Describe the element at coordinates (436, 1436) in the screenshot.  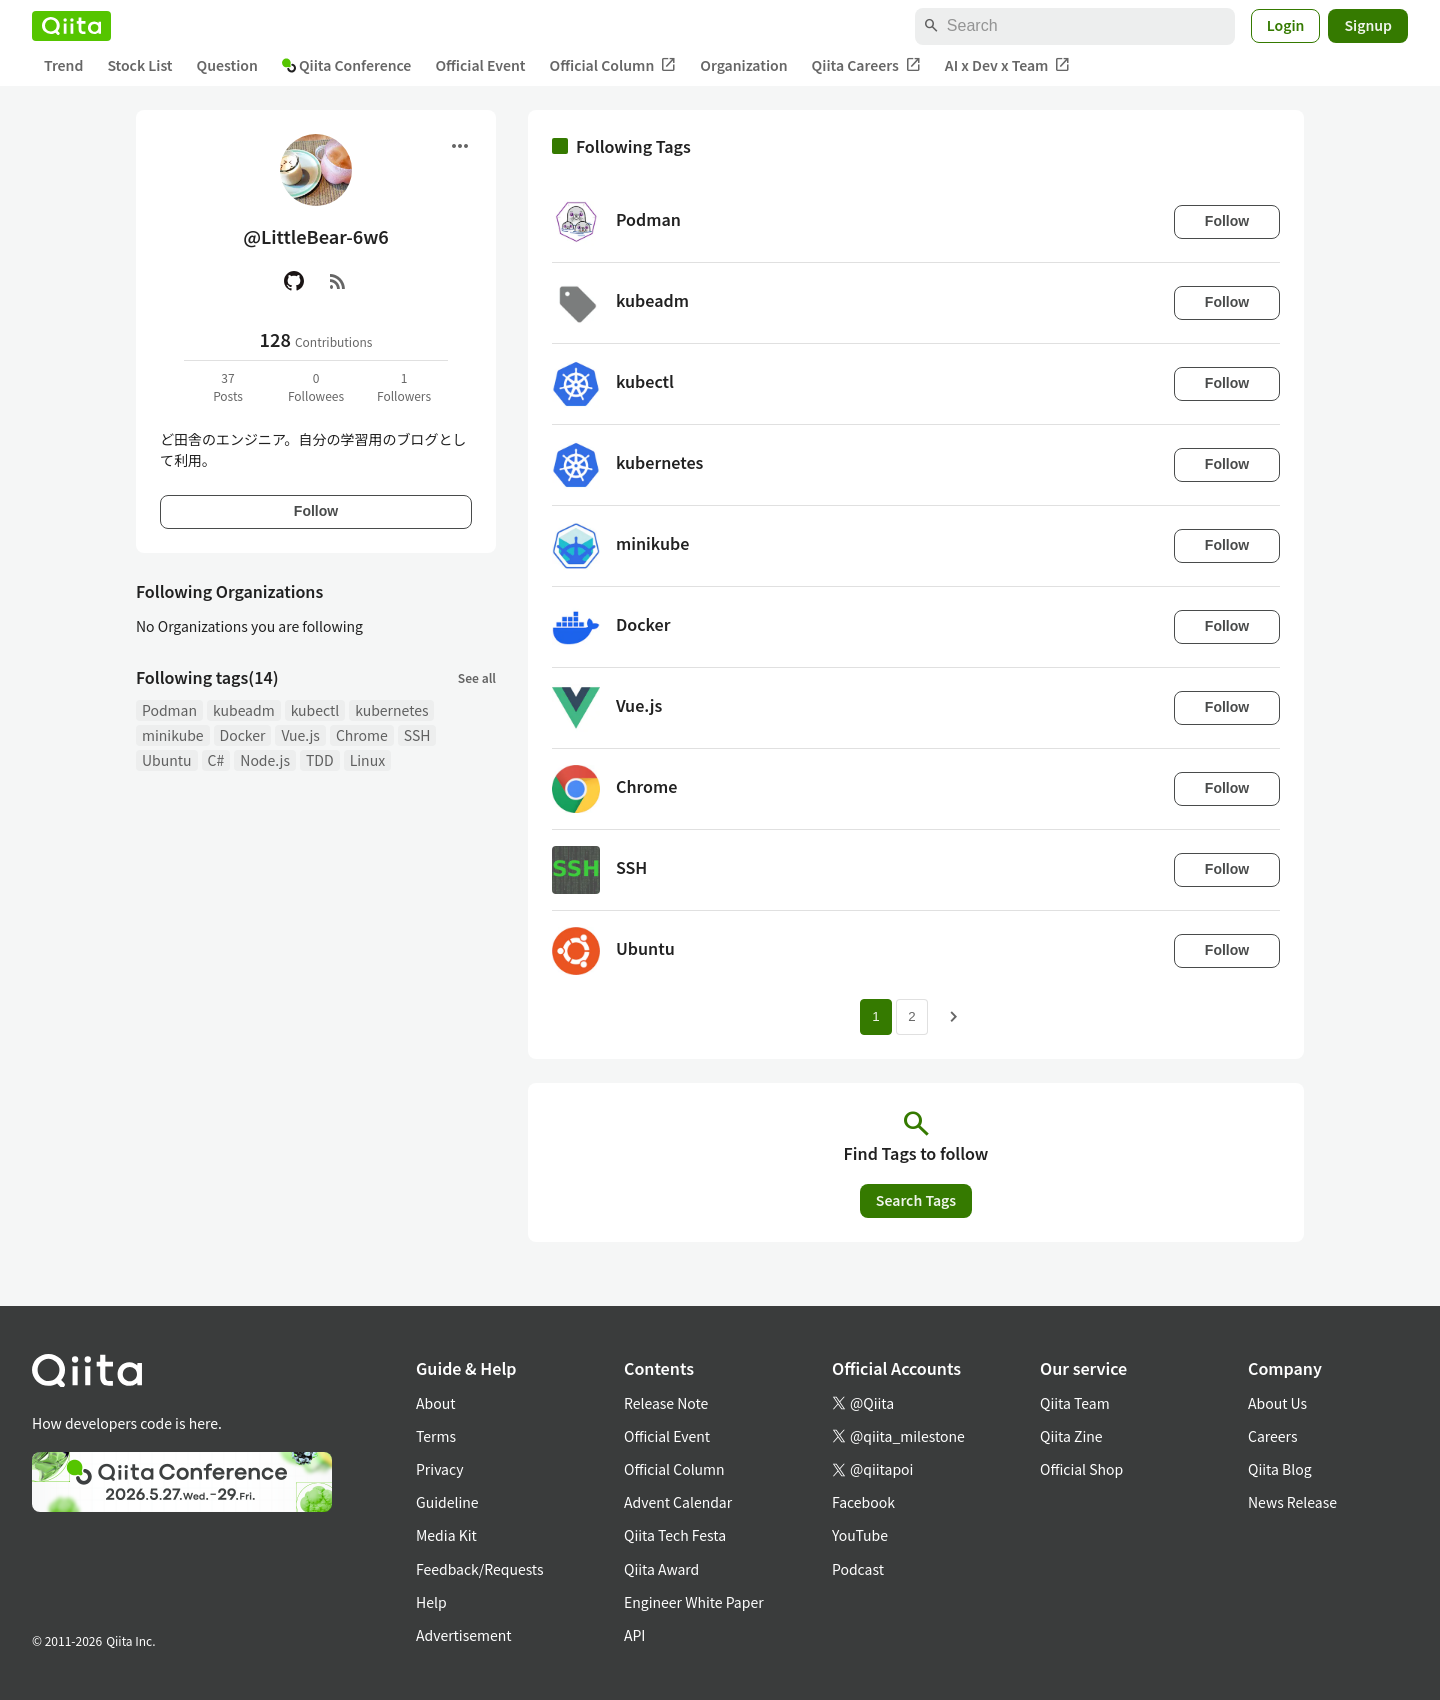
I see `Terms` at that location.